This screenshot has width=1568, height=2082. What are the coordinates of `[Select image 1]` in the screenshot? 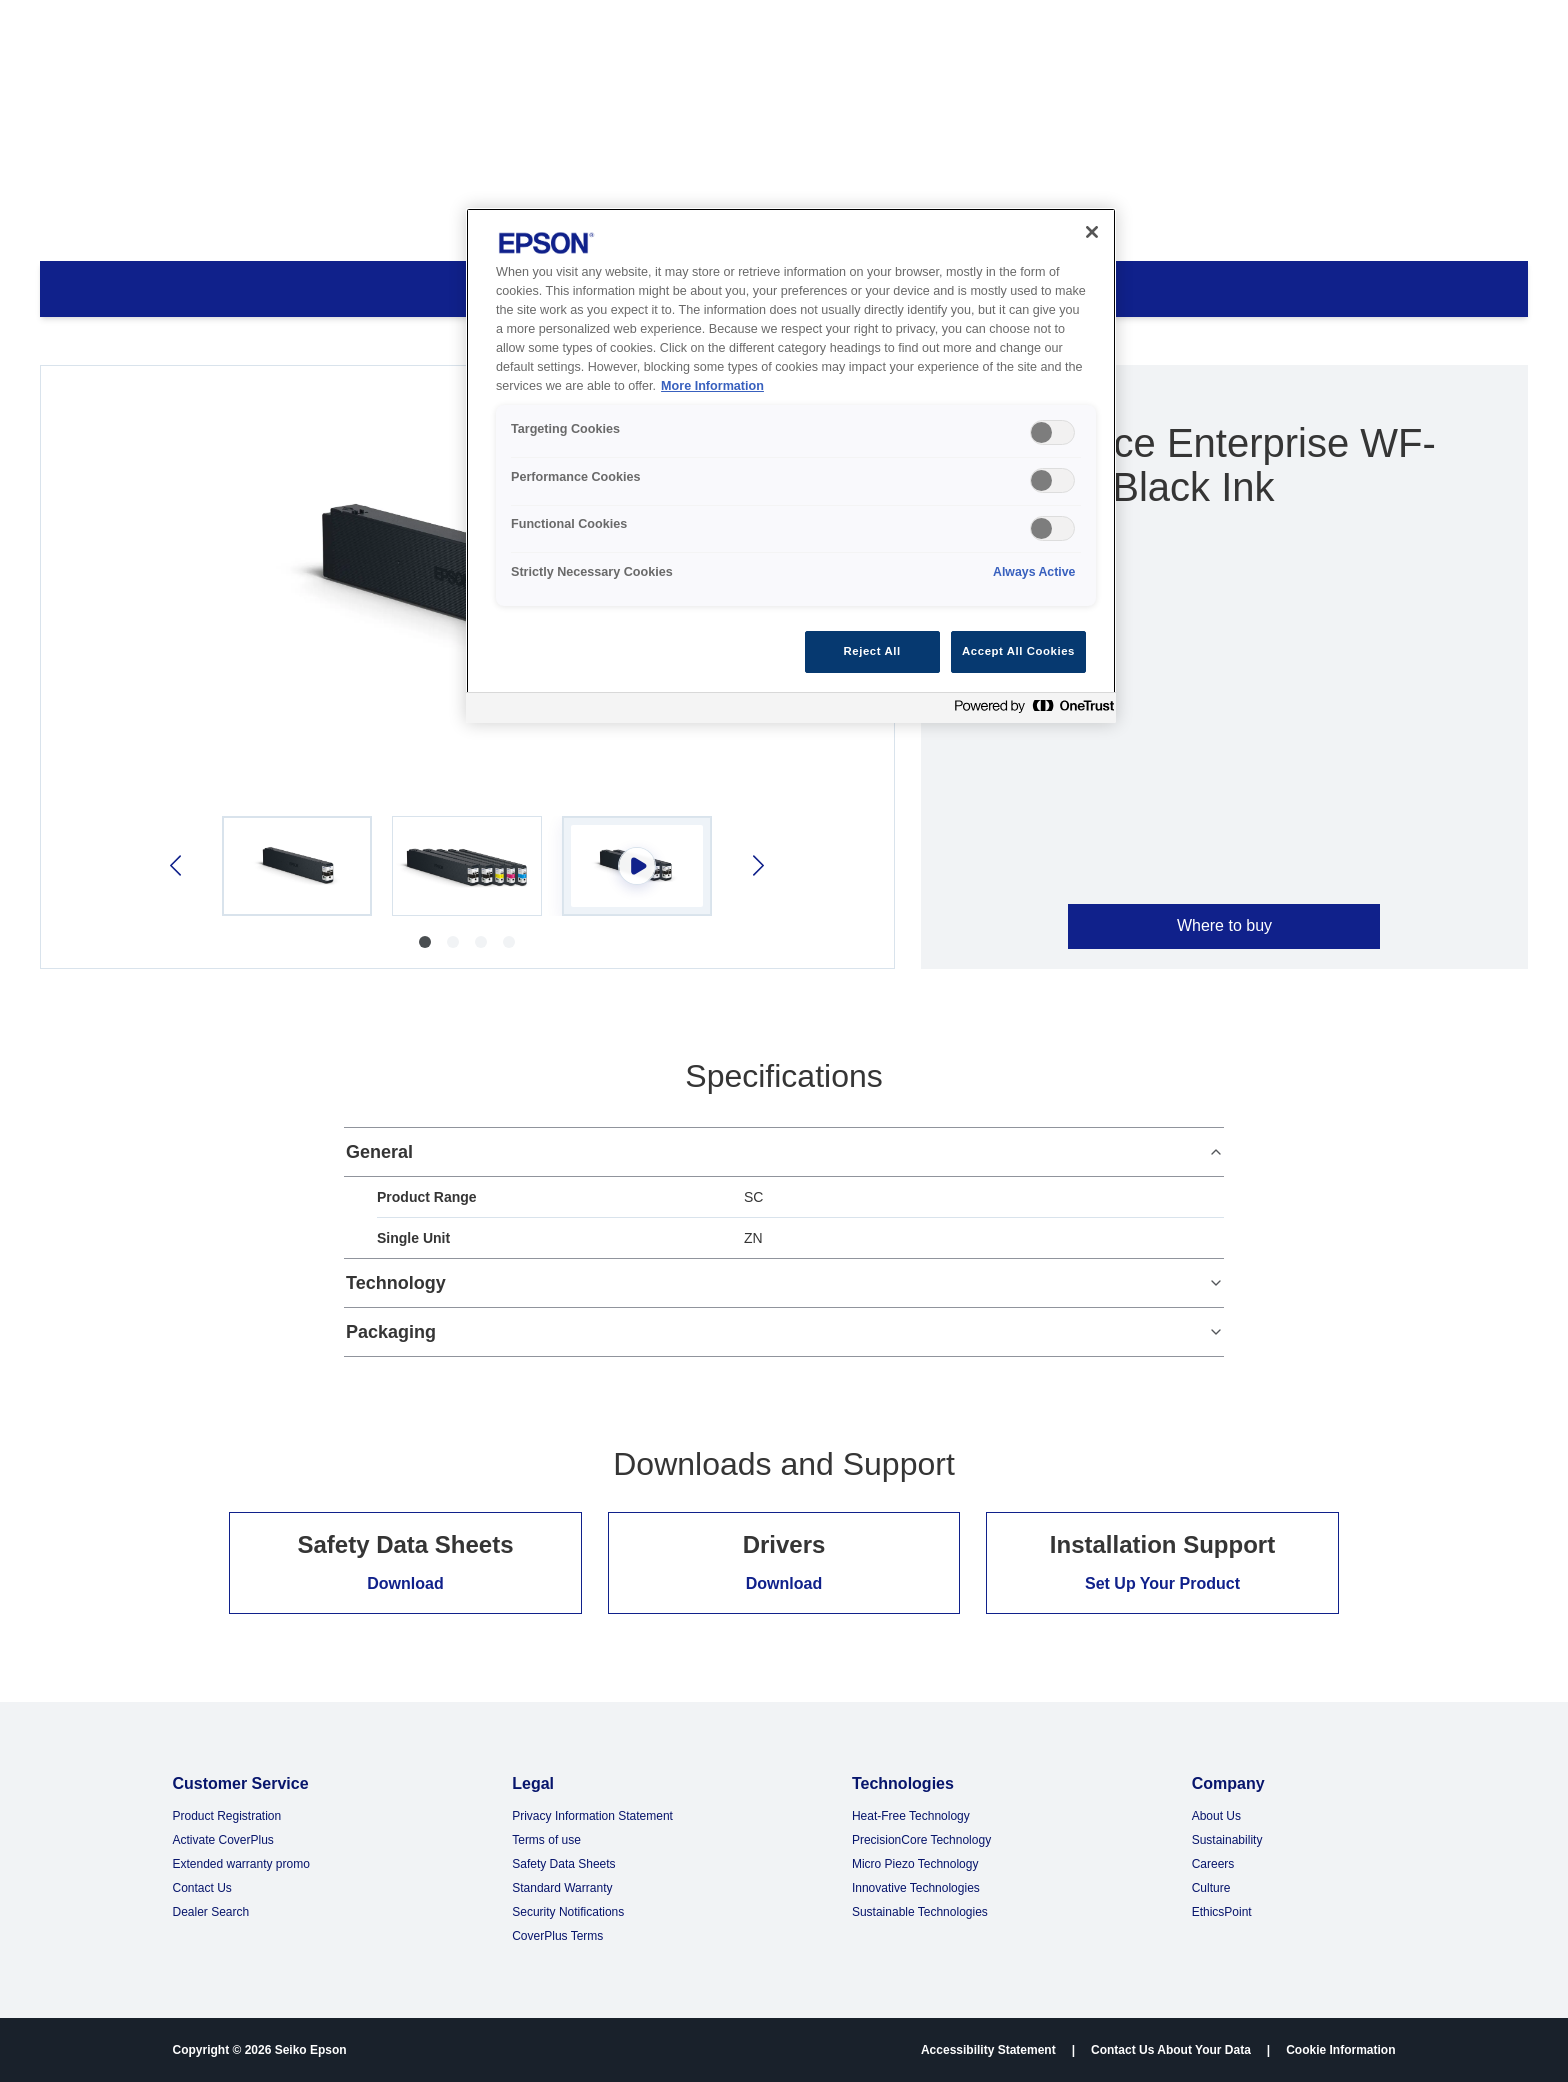 It's located at (297, 866).